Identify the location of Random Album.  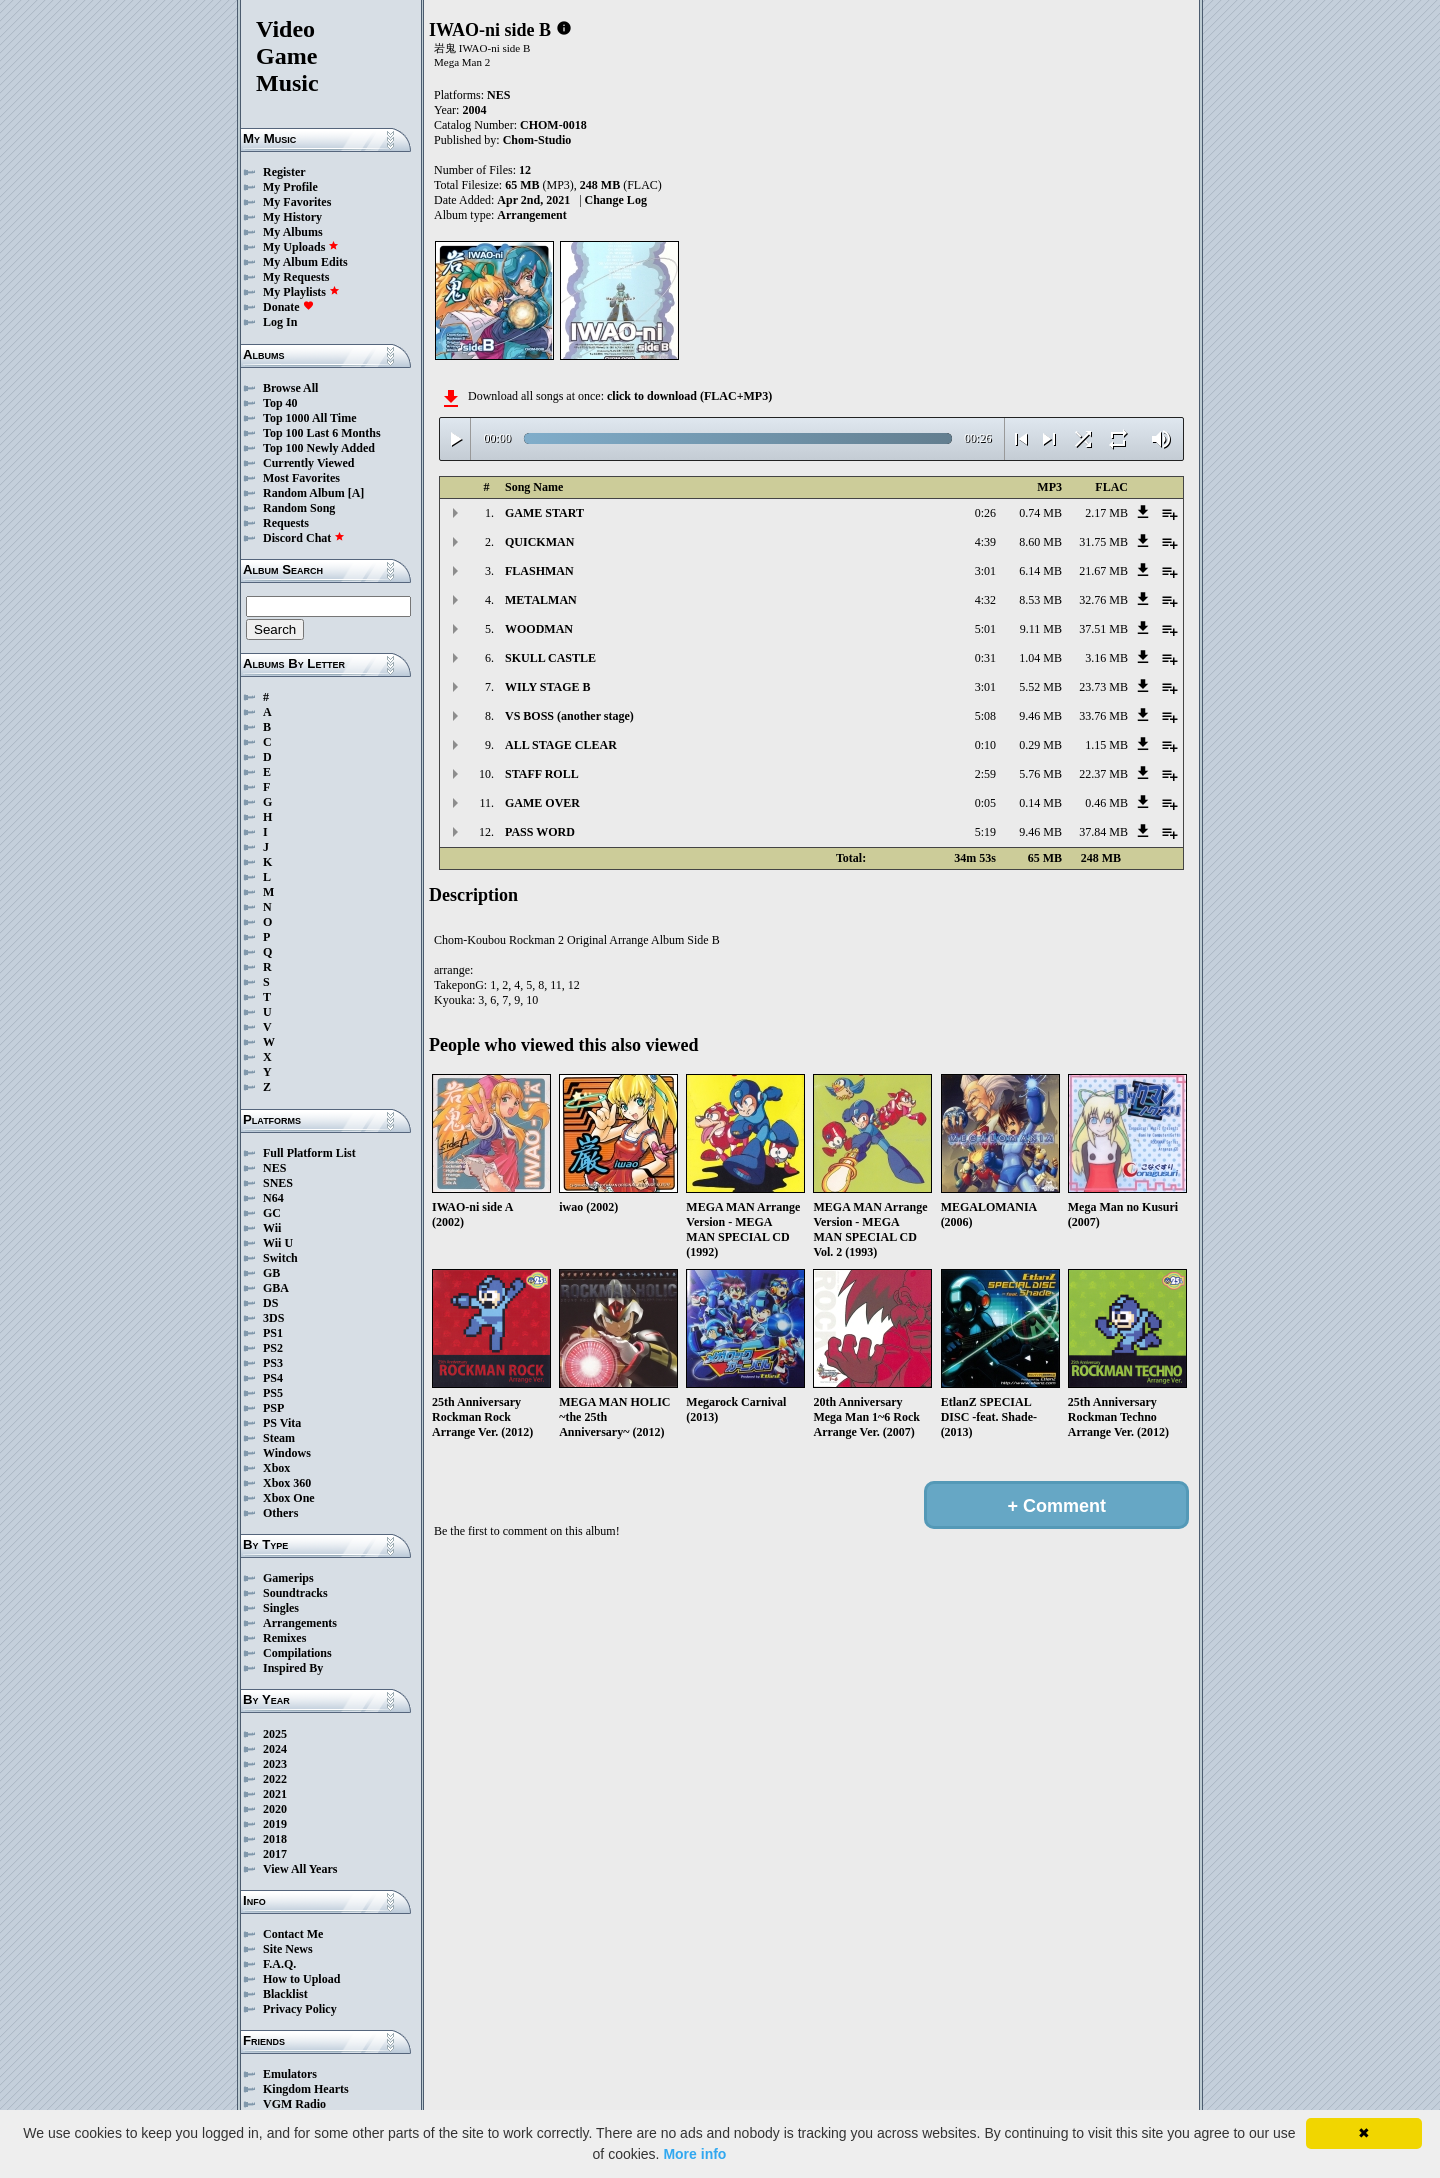
(304, 493).